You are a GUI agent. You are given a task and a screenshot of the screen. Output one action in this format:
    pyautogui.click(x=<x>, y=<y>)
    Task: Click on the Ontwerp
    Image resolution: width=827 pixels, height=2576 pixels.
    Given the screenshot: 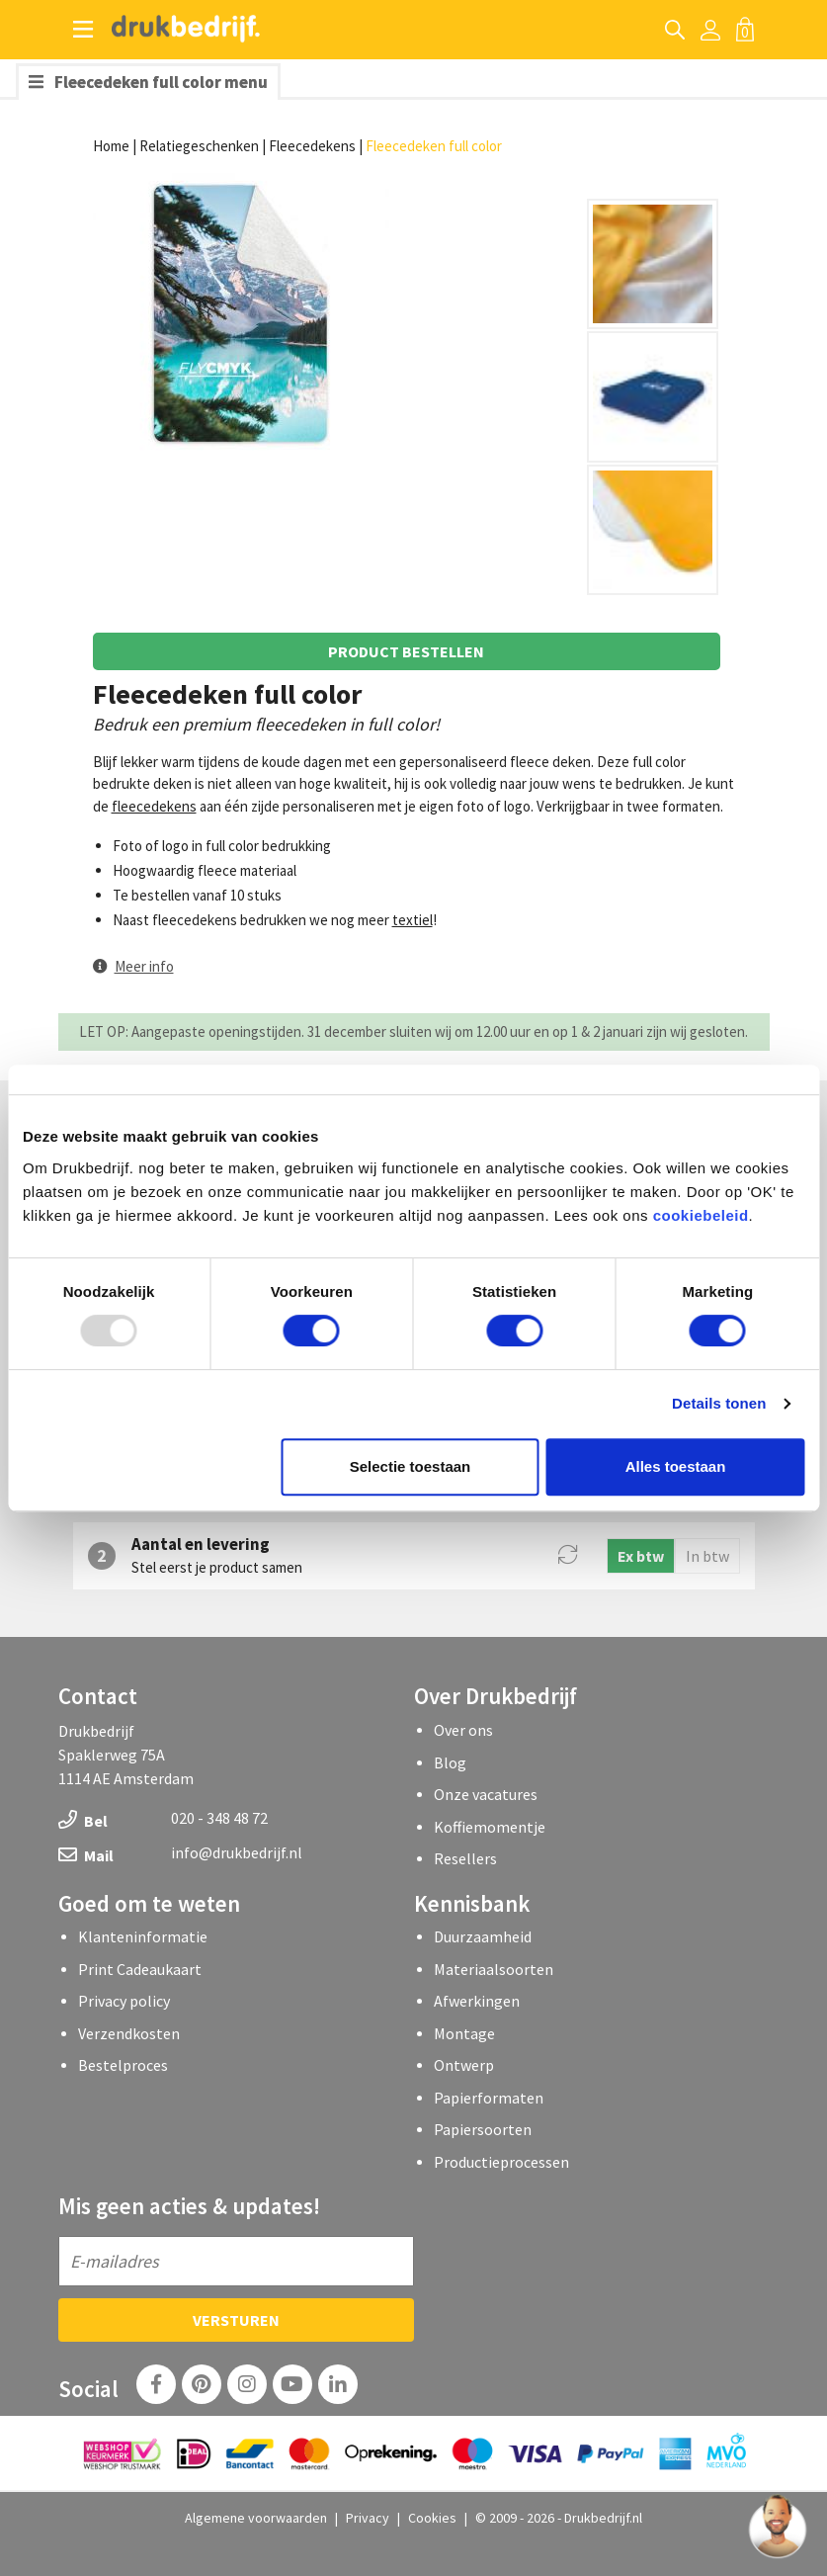 What is the action you would take?
    pyautogui.click(x=464, y=2065)
    